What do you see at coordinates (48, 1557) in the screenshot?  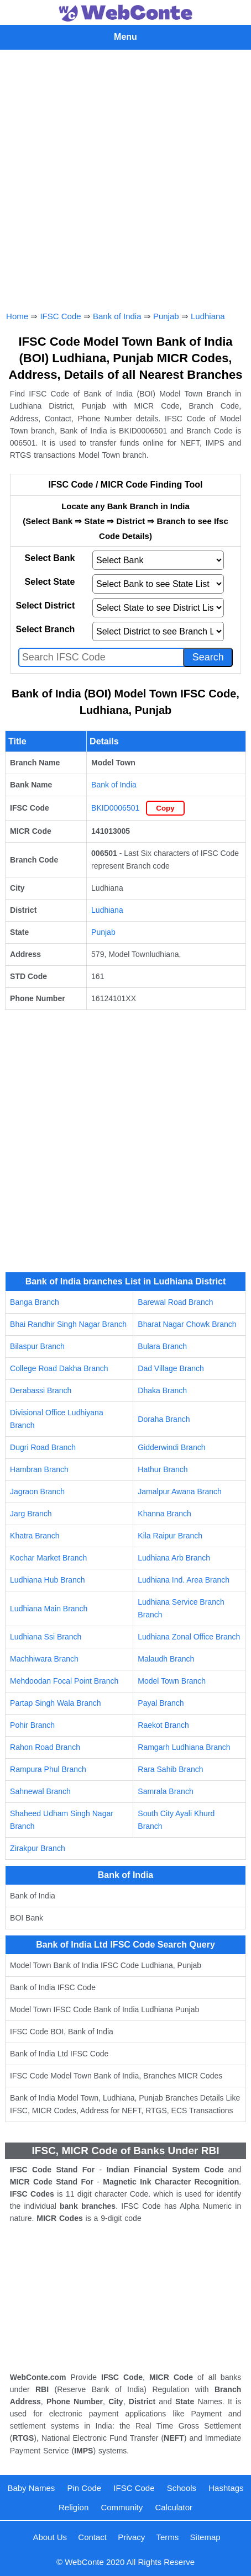 I see `Kochar Market Branch` at bounding box center [48, 1557].